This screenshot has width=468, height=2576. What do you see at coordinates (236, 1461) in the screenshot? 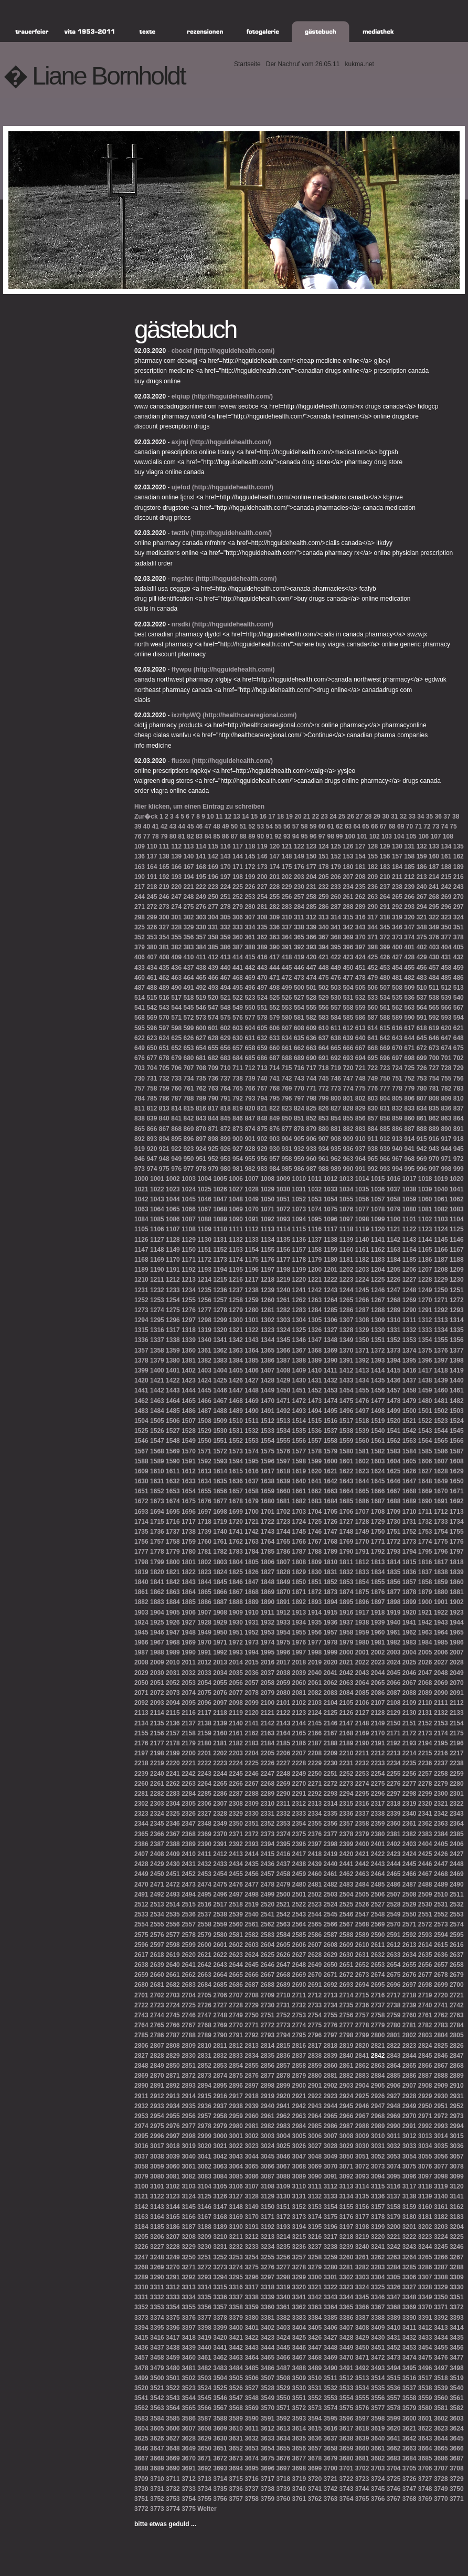
I see `1594` at bounding box center [236, 1461].